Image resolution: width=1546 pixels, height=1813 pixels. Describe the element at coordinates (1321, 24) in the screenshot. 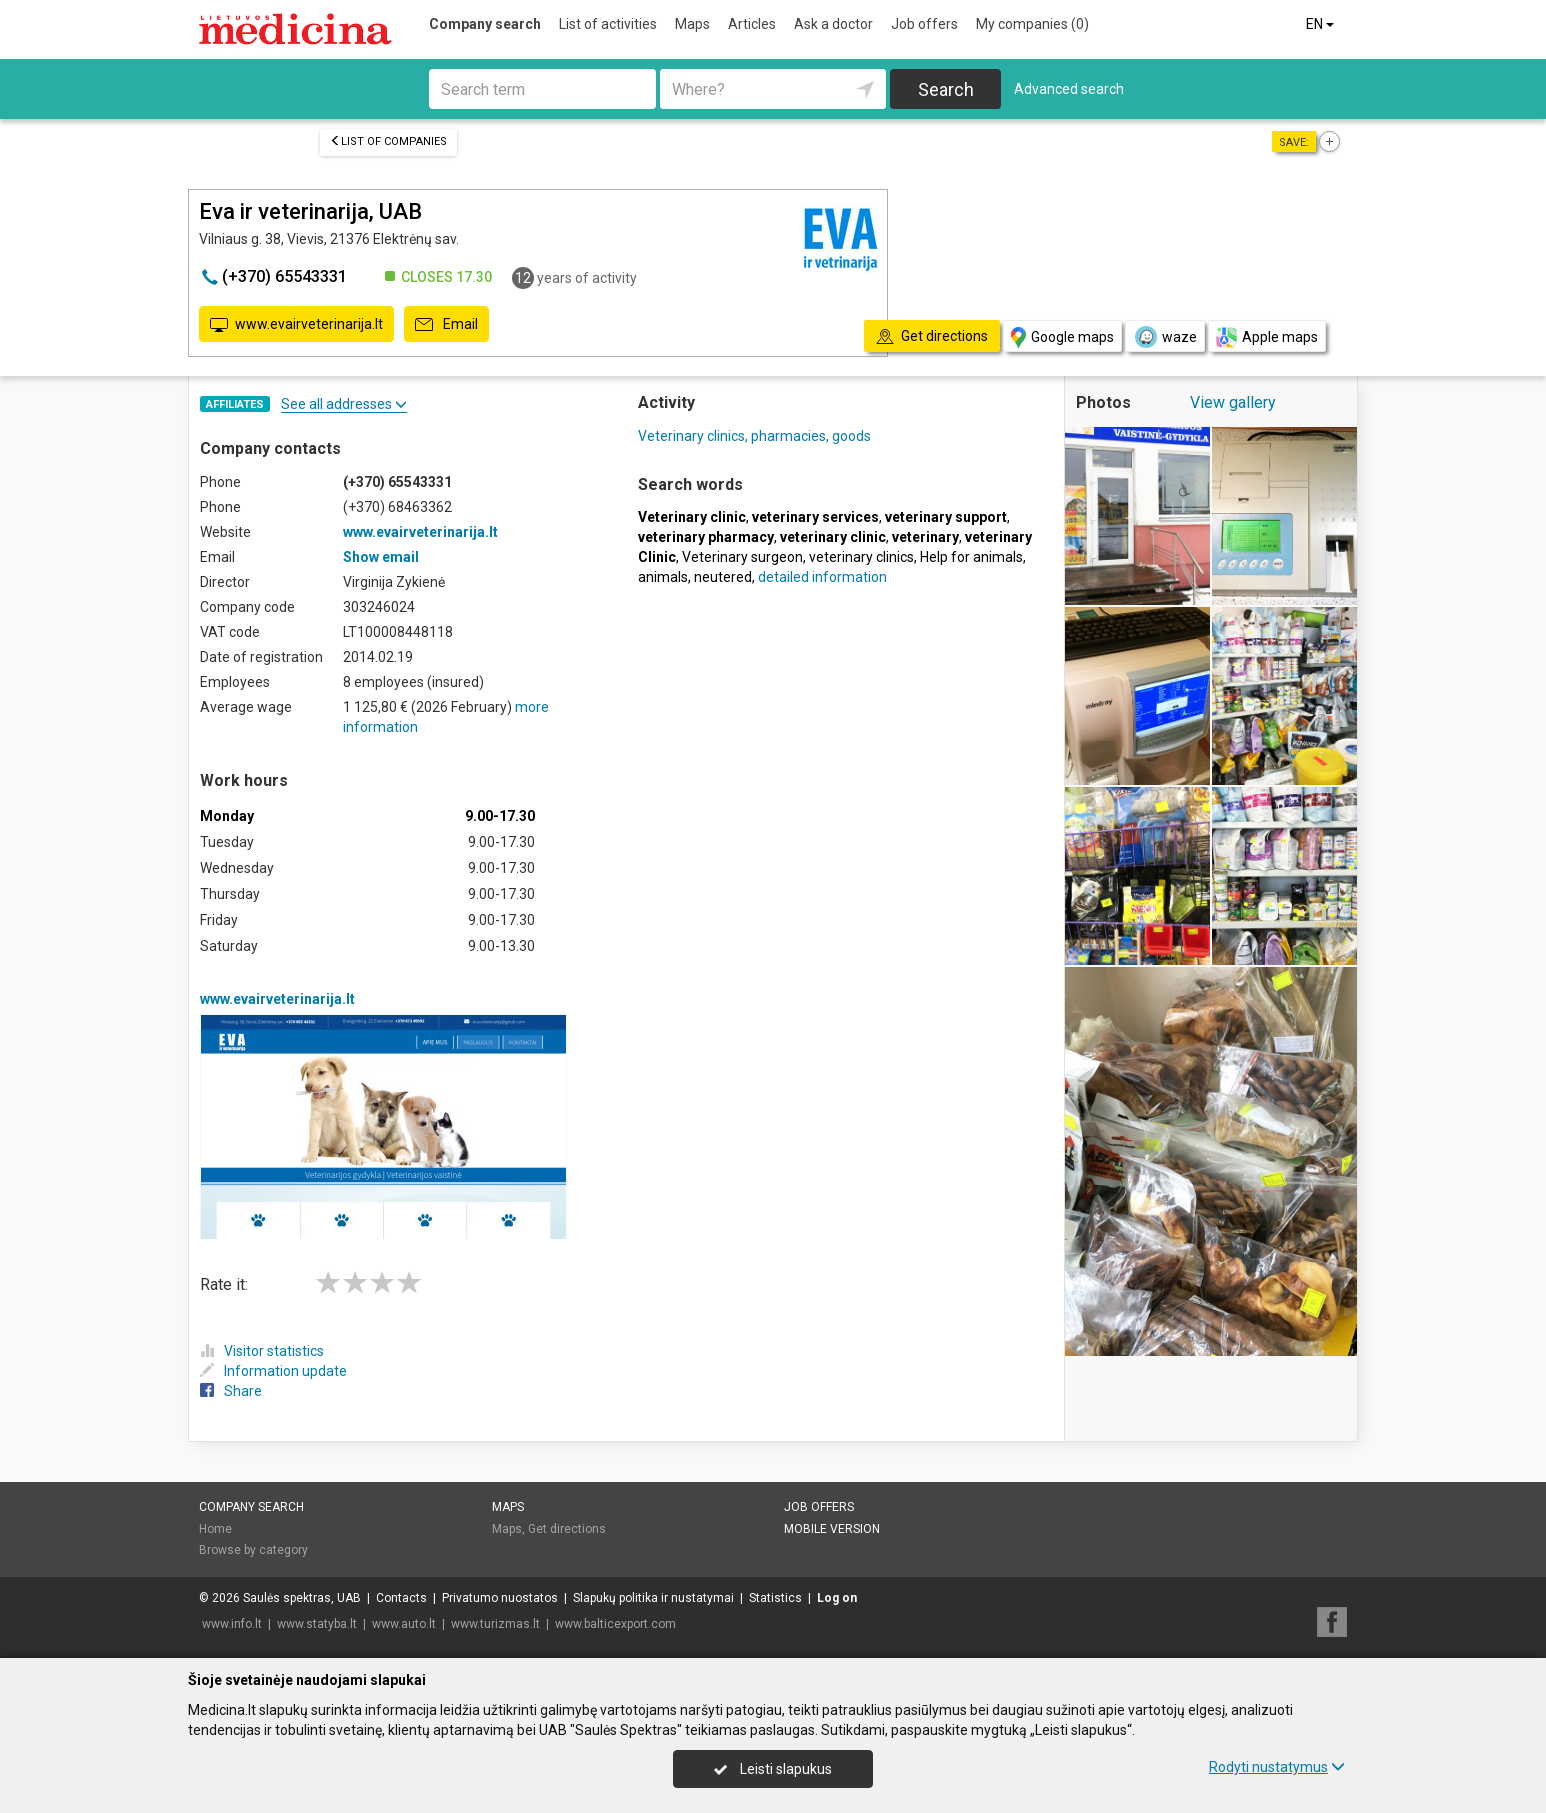

I see `EN` at that location.